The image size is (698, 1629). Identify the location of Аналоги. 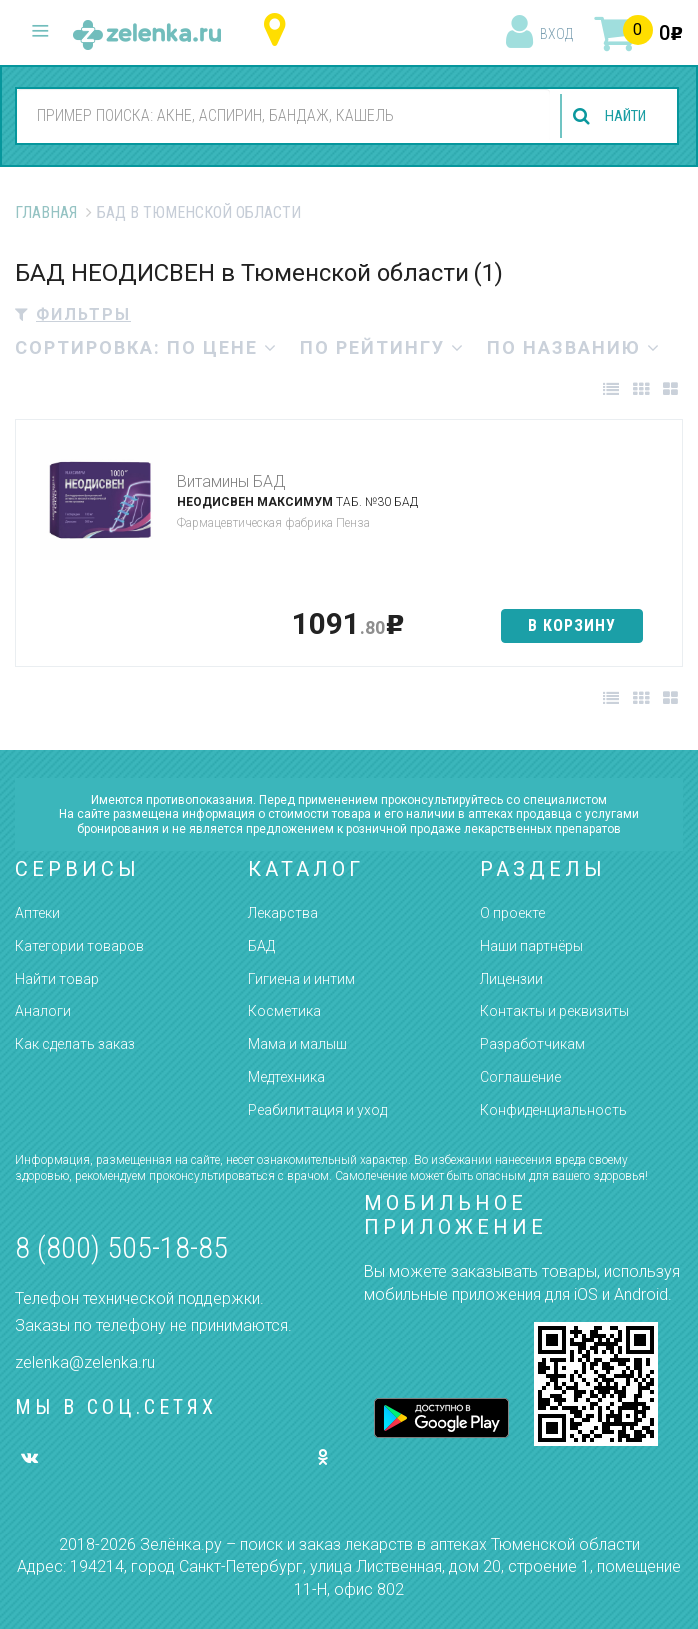
(43, 1011).